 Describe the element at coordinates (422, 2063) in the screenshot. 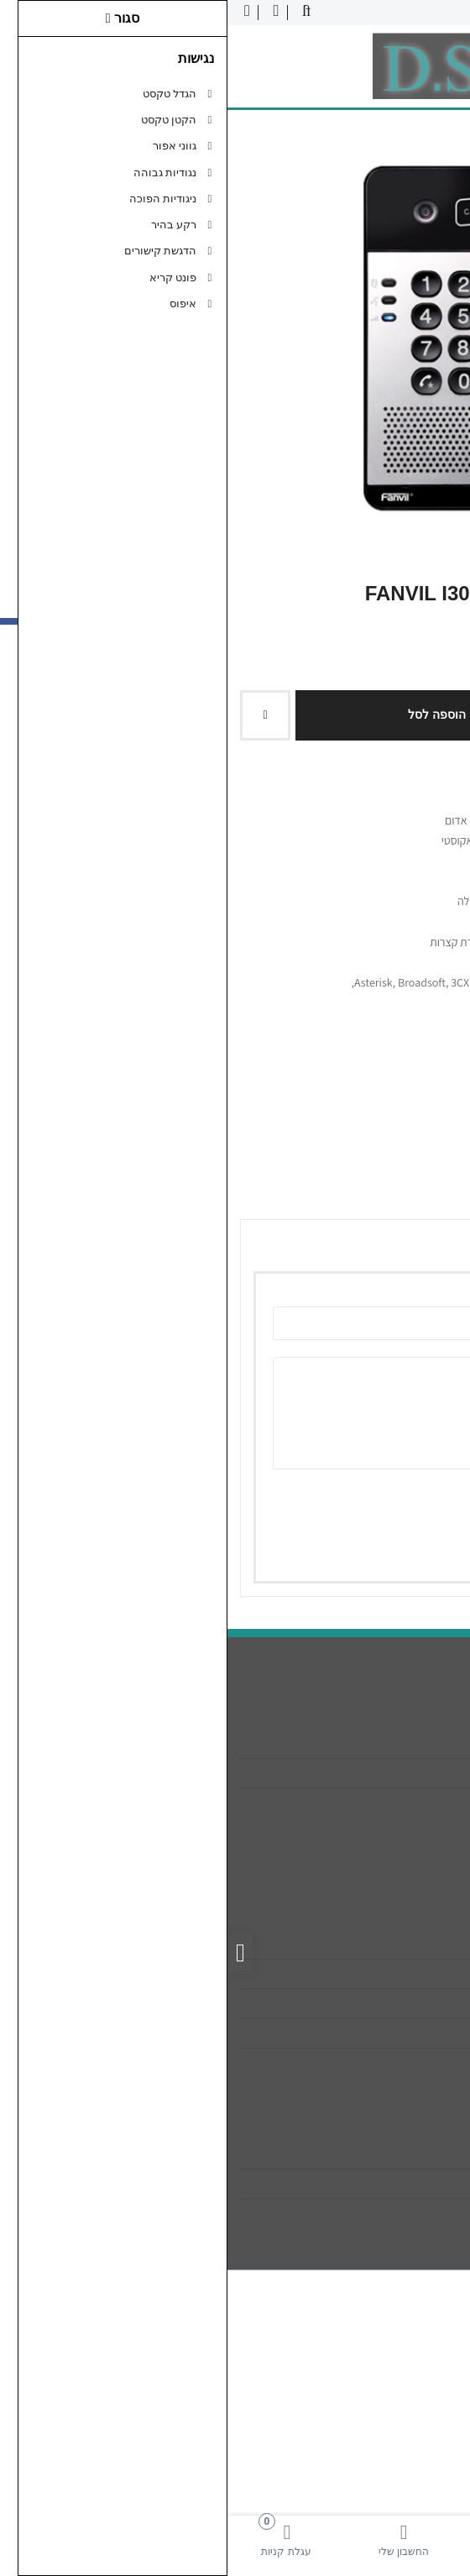

I see `ביטולים [link]` at that location.